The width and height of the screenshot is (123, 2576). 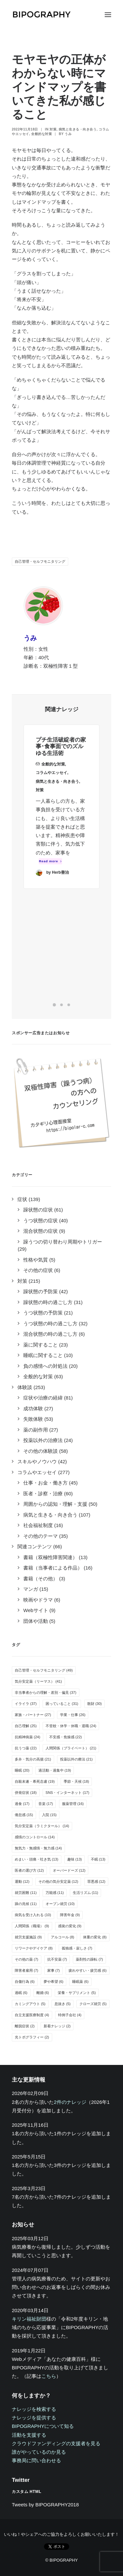 What do you see at coordinates (76, 1781) in the screenshot?
I see `季節・天候 [季節・天候 (18個の項目)]` at bounding box center [76, 1781].